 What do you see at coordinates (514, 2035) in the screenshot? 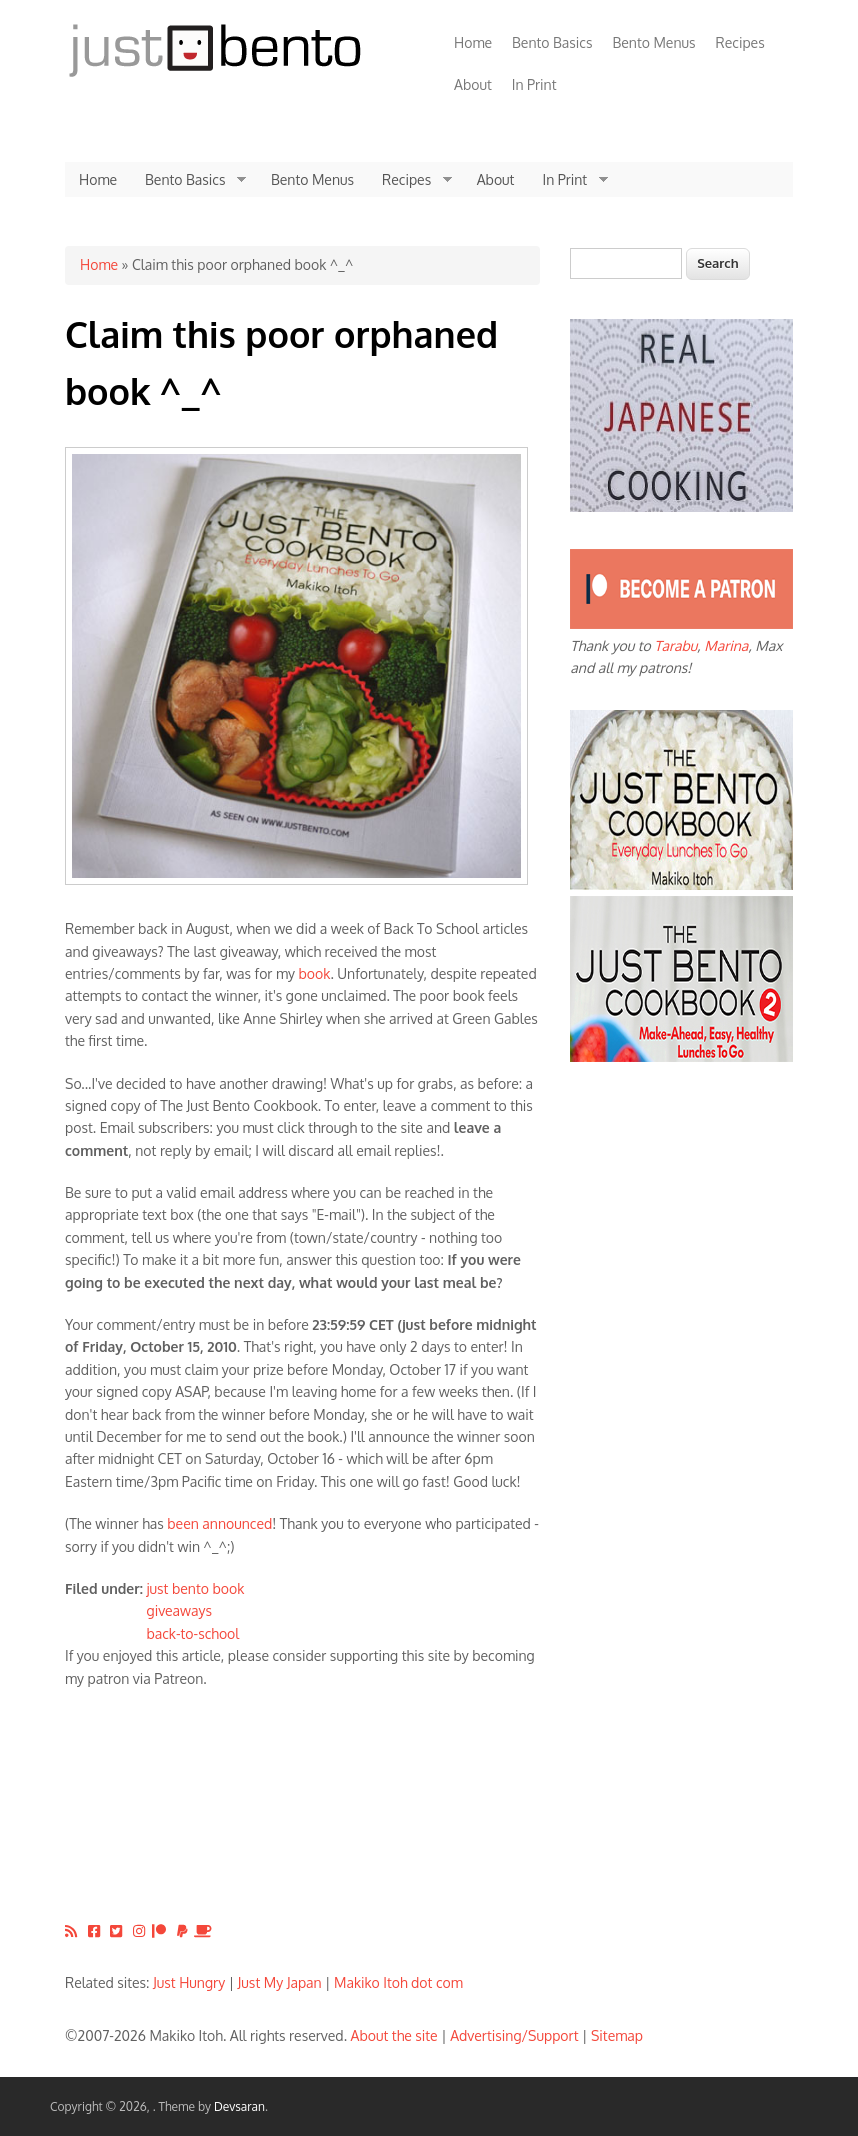
I see `Advertising/Support` at bounding box center [514, 2035].